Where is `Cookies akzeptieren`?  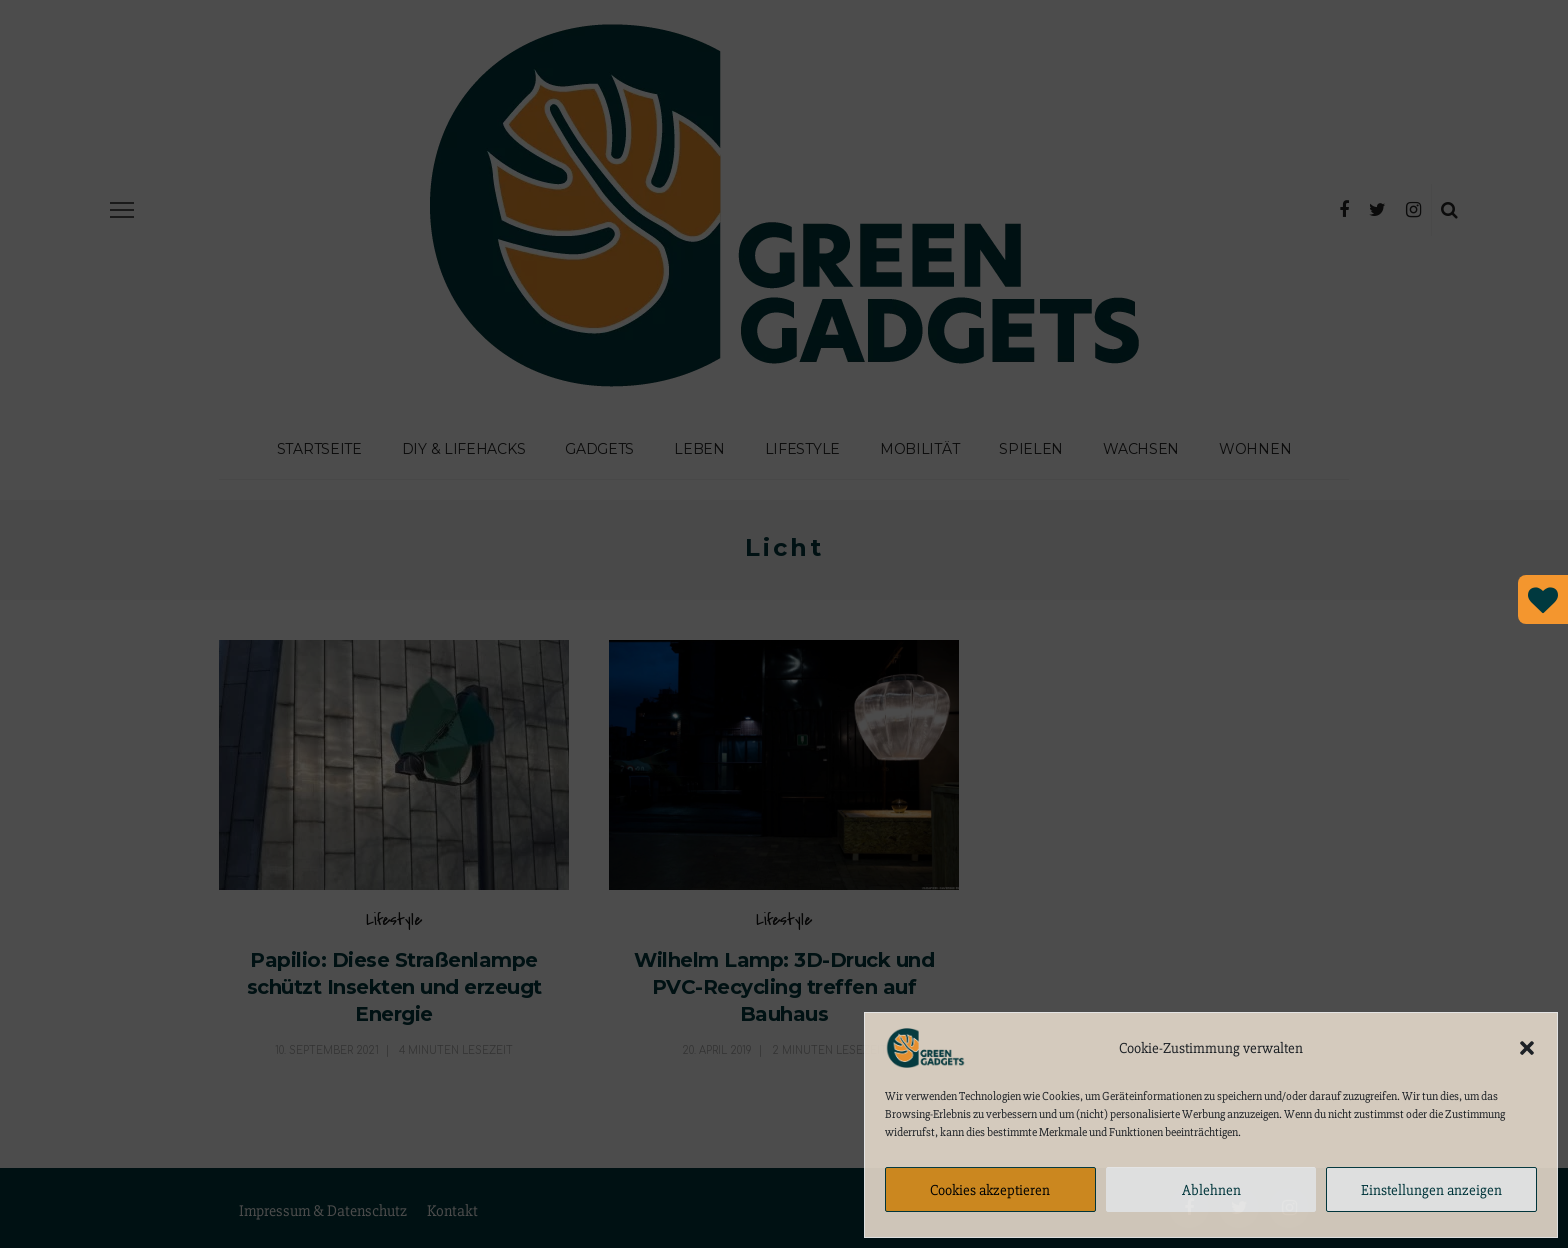
Cookies akzeptieren is located at coordinates (990, 1190).